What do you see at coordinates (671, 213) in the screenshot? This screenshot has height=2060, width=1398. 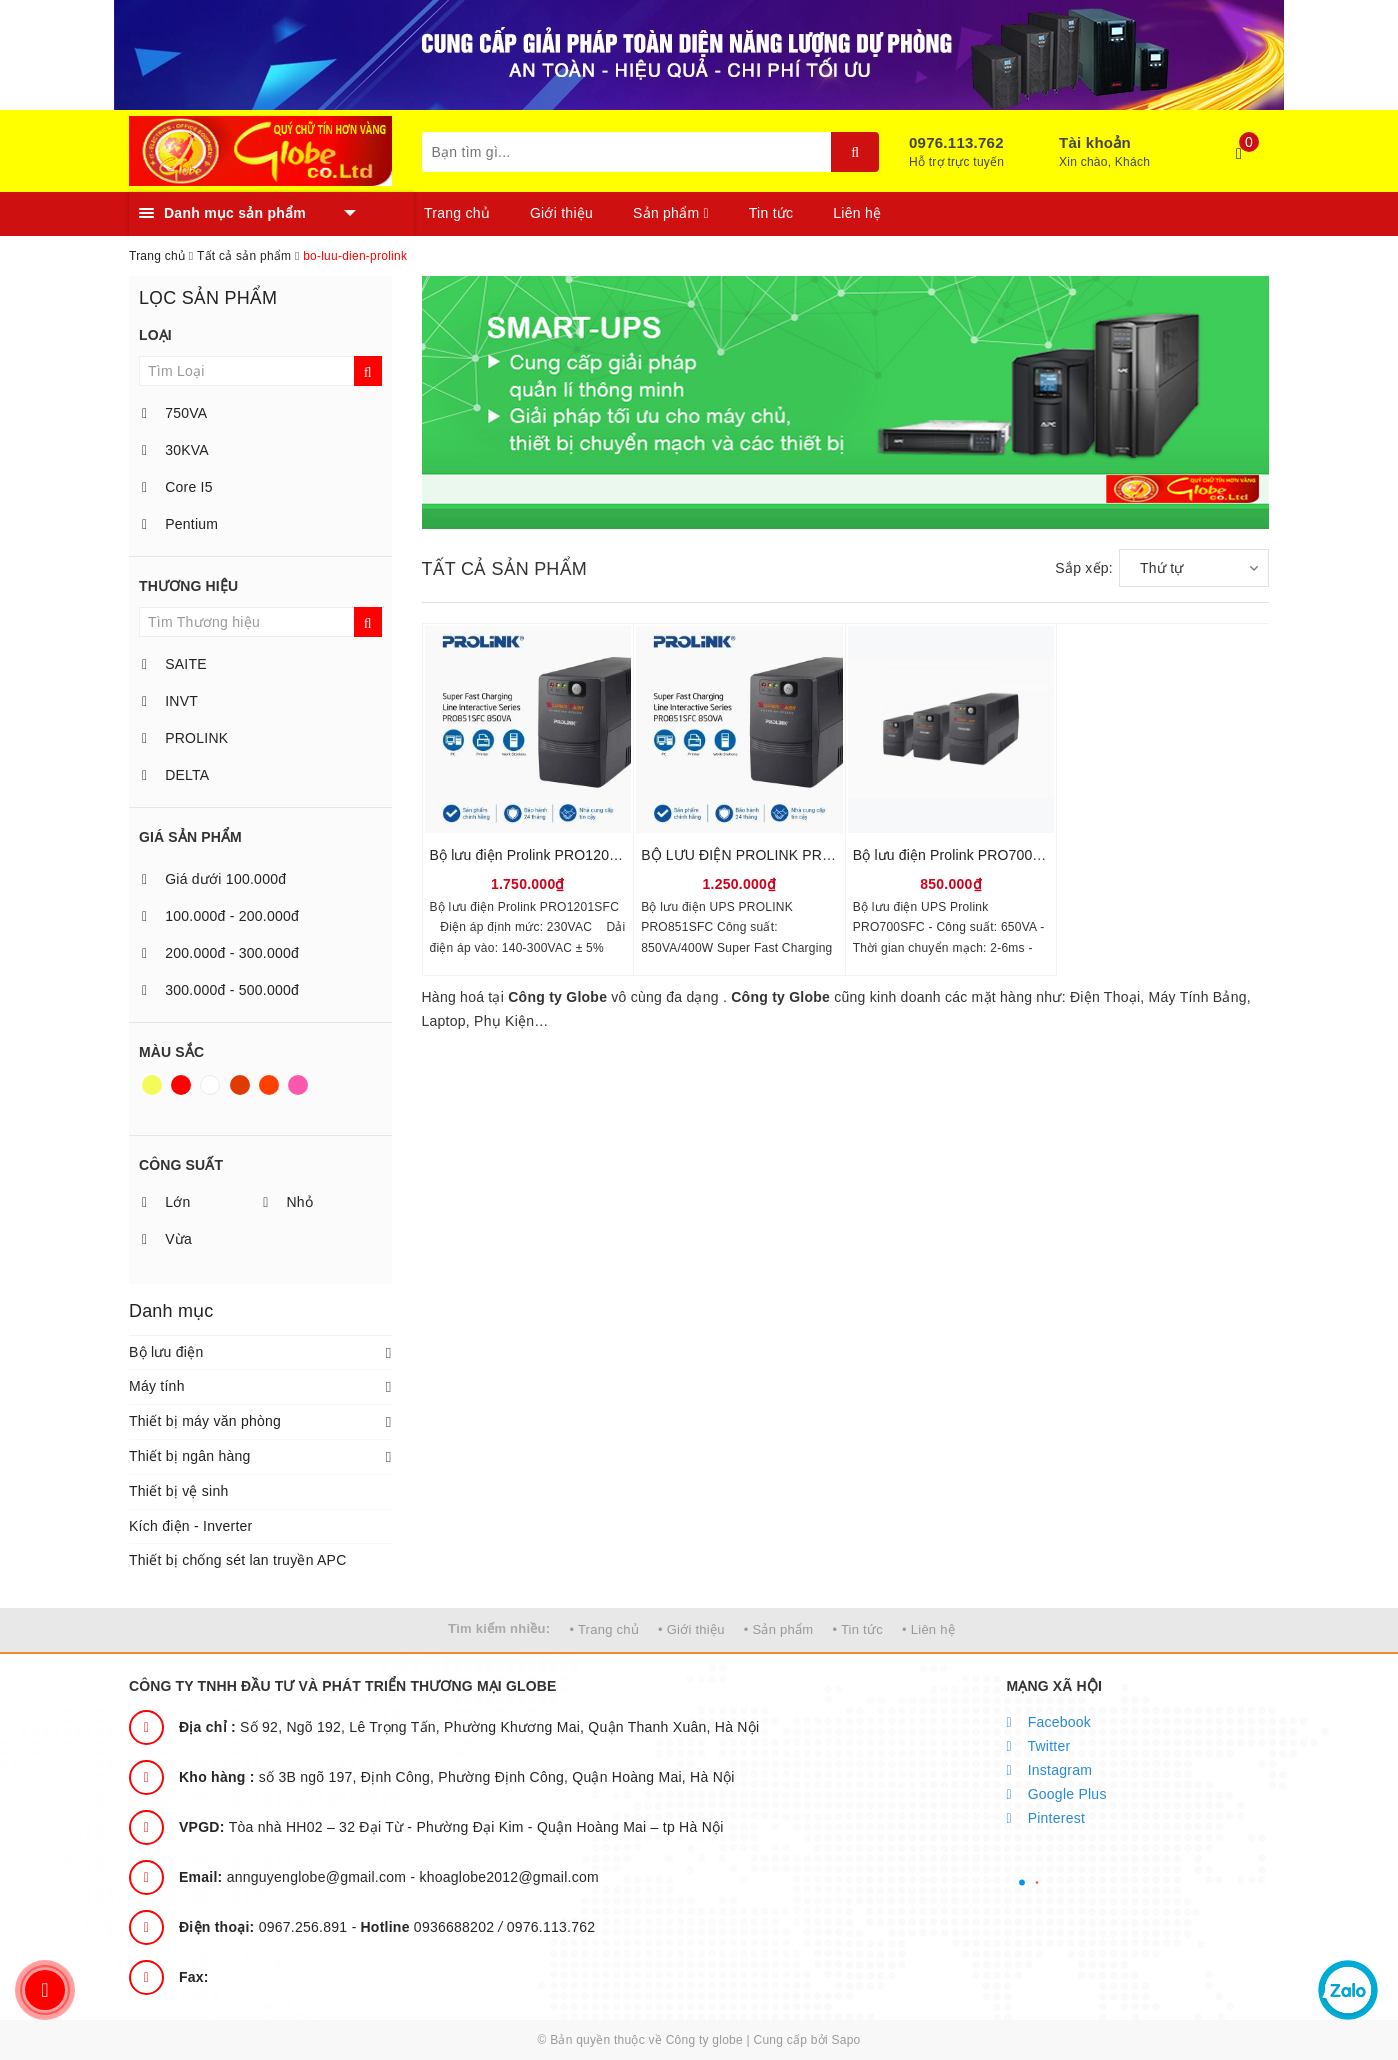 I see `Sản phẩm` at bounding box center [671, 213].